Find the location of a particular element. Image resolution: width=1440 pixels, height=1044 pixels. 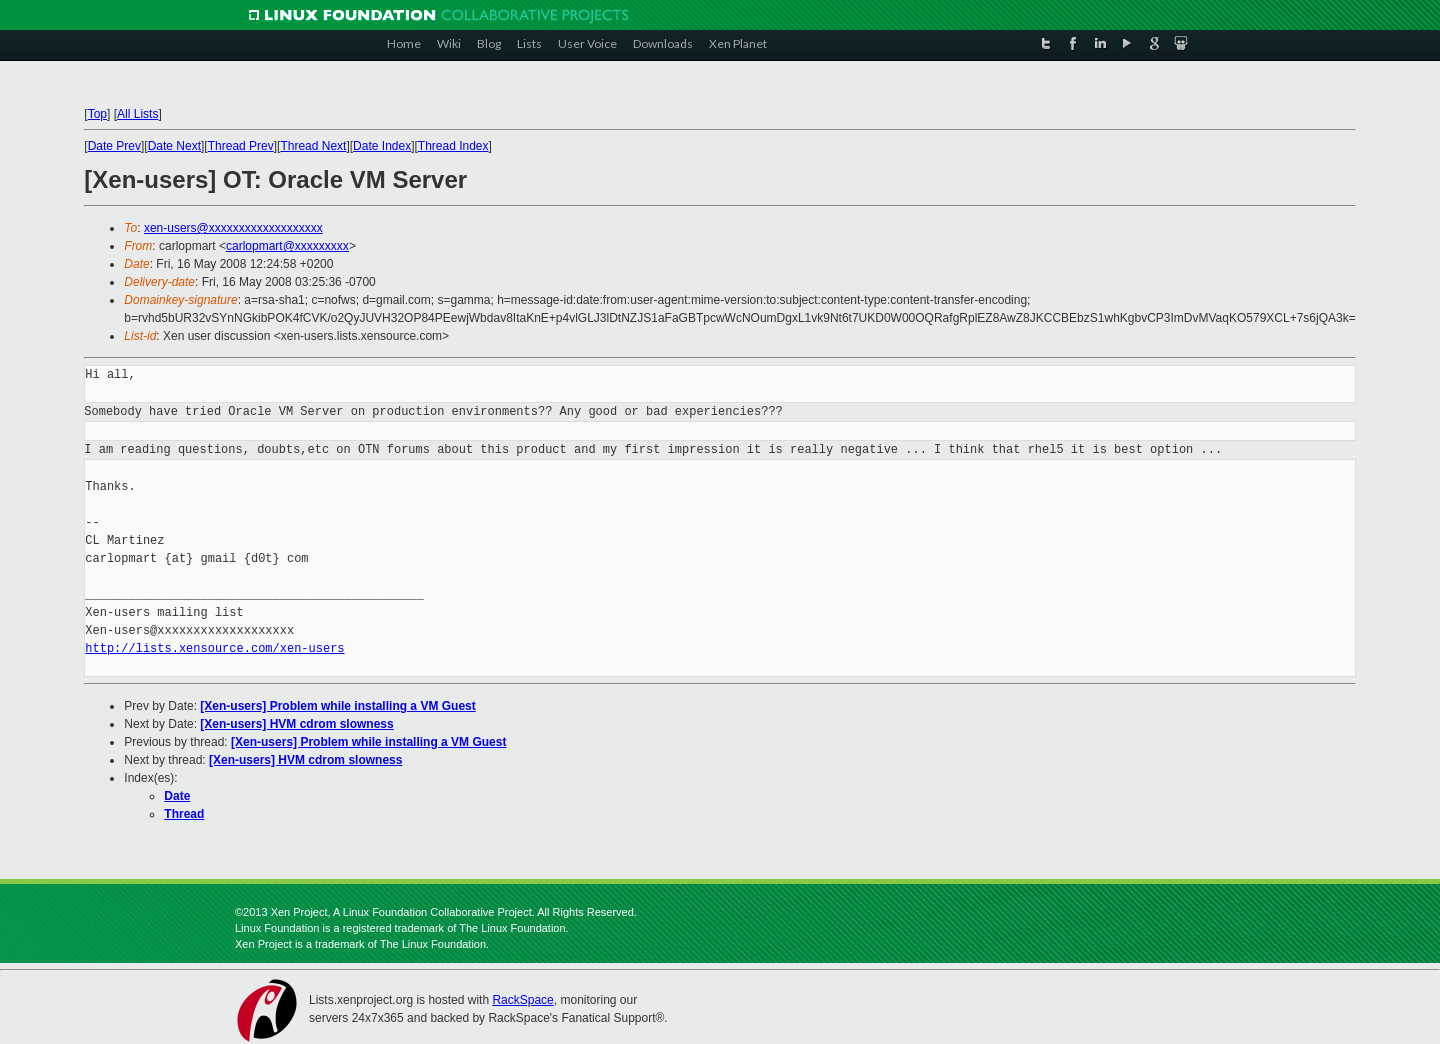

Date Index is located at coordinates (382, 146).